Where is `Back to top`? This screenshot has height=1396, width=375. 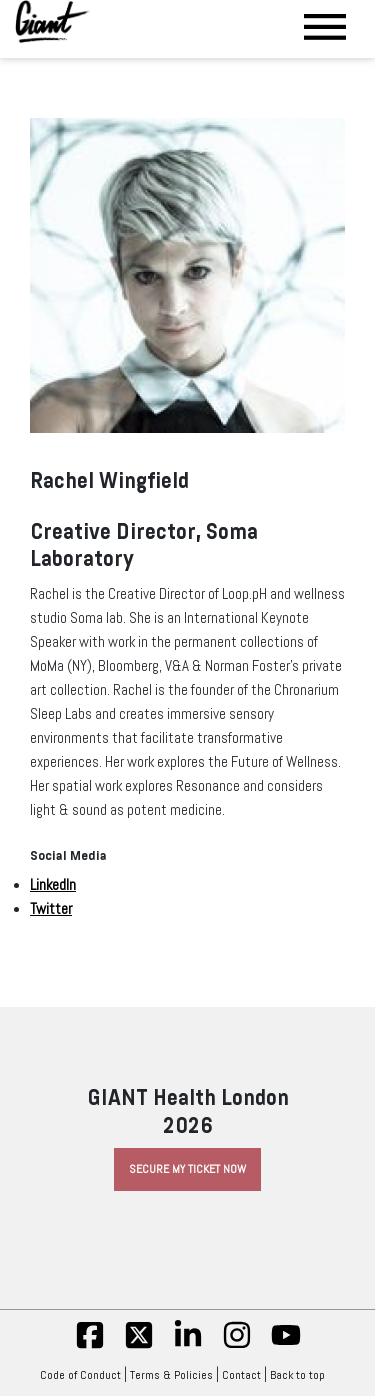 Back to top is located at coordinates (302, 1375).